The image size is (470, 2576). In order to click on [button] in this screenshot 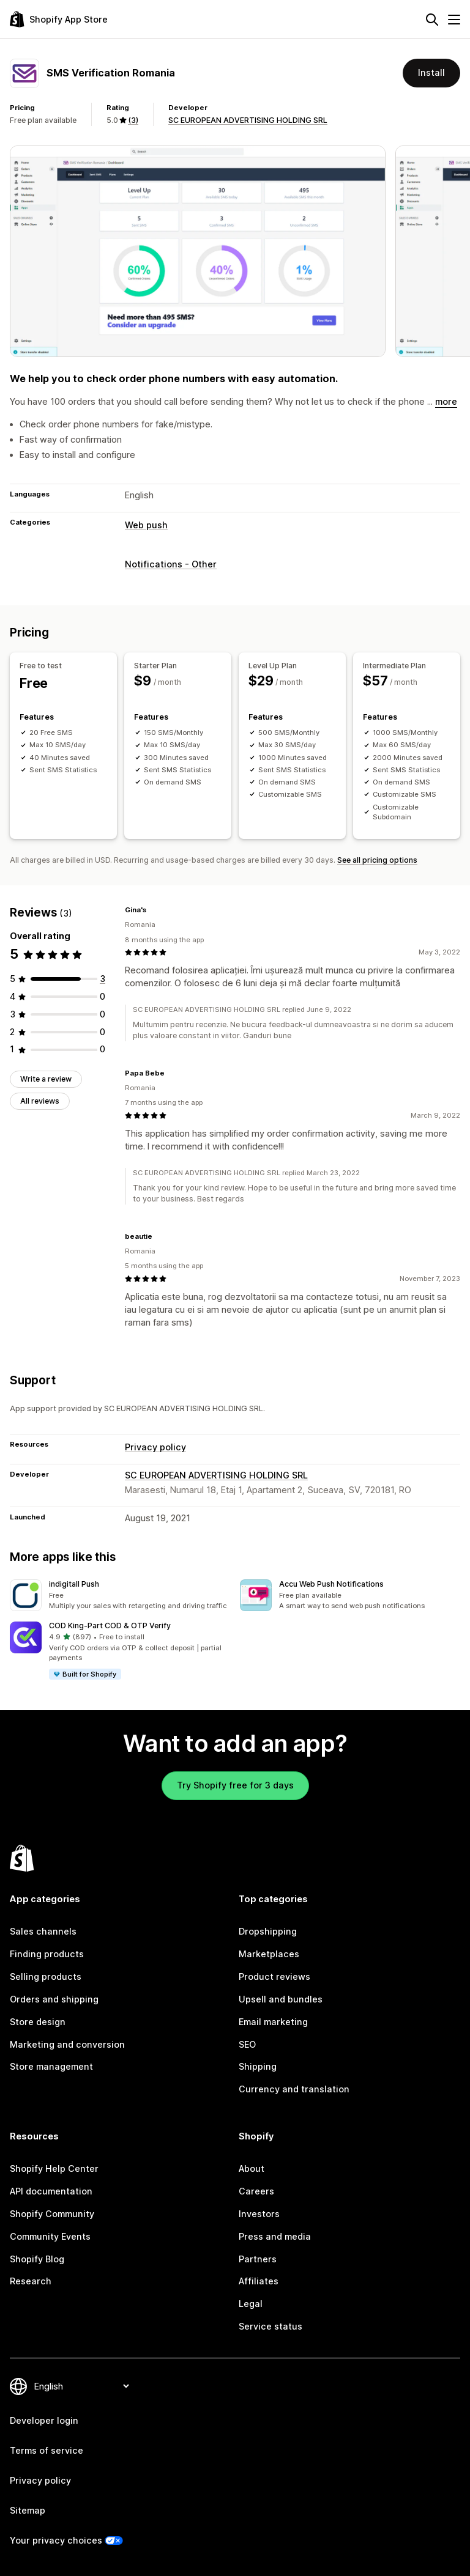, I will do `click(120, 1595)`.